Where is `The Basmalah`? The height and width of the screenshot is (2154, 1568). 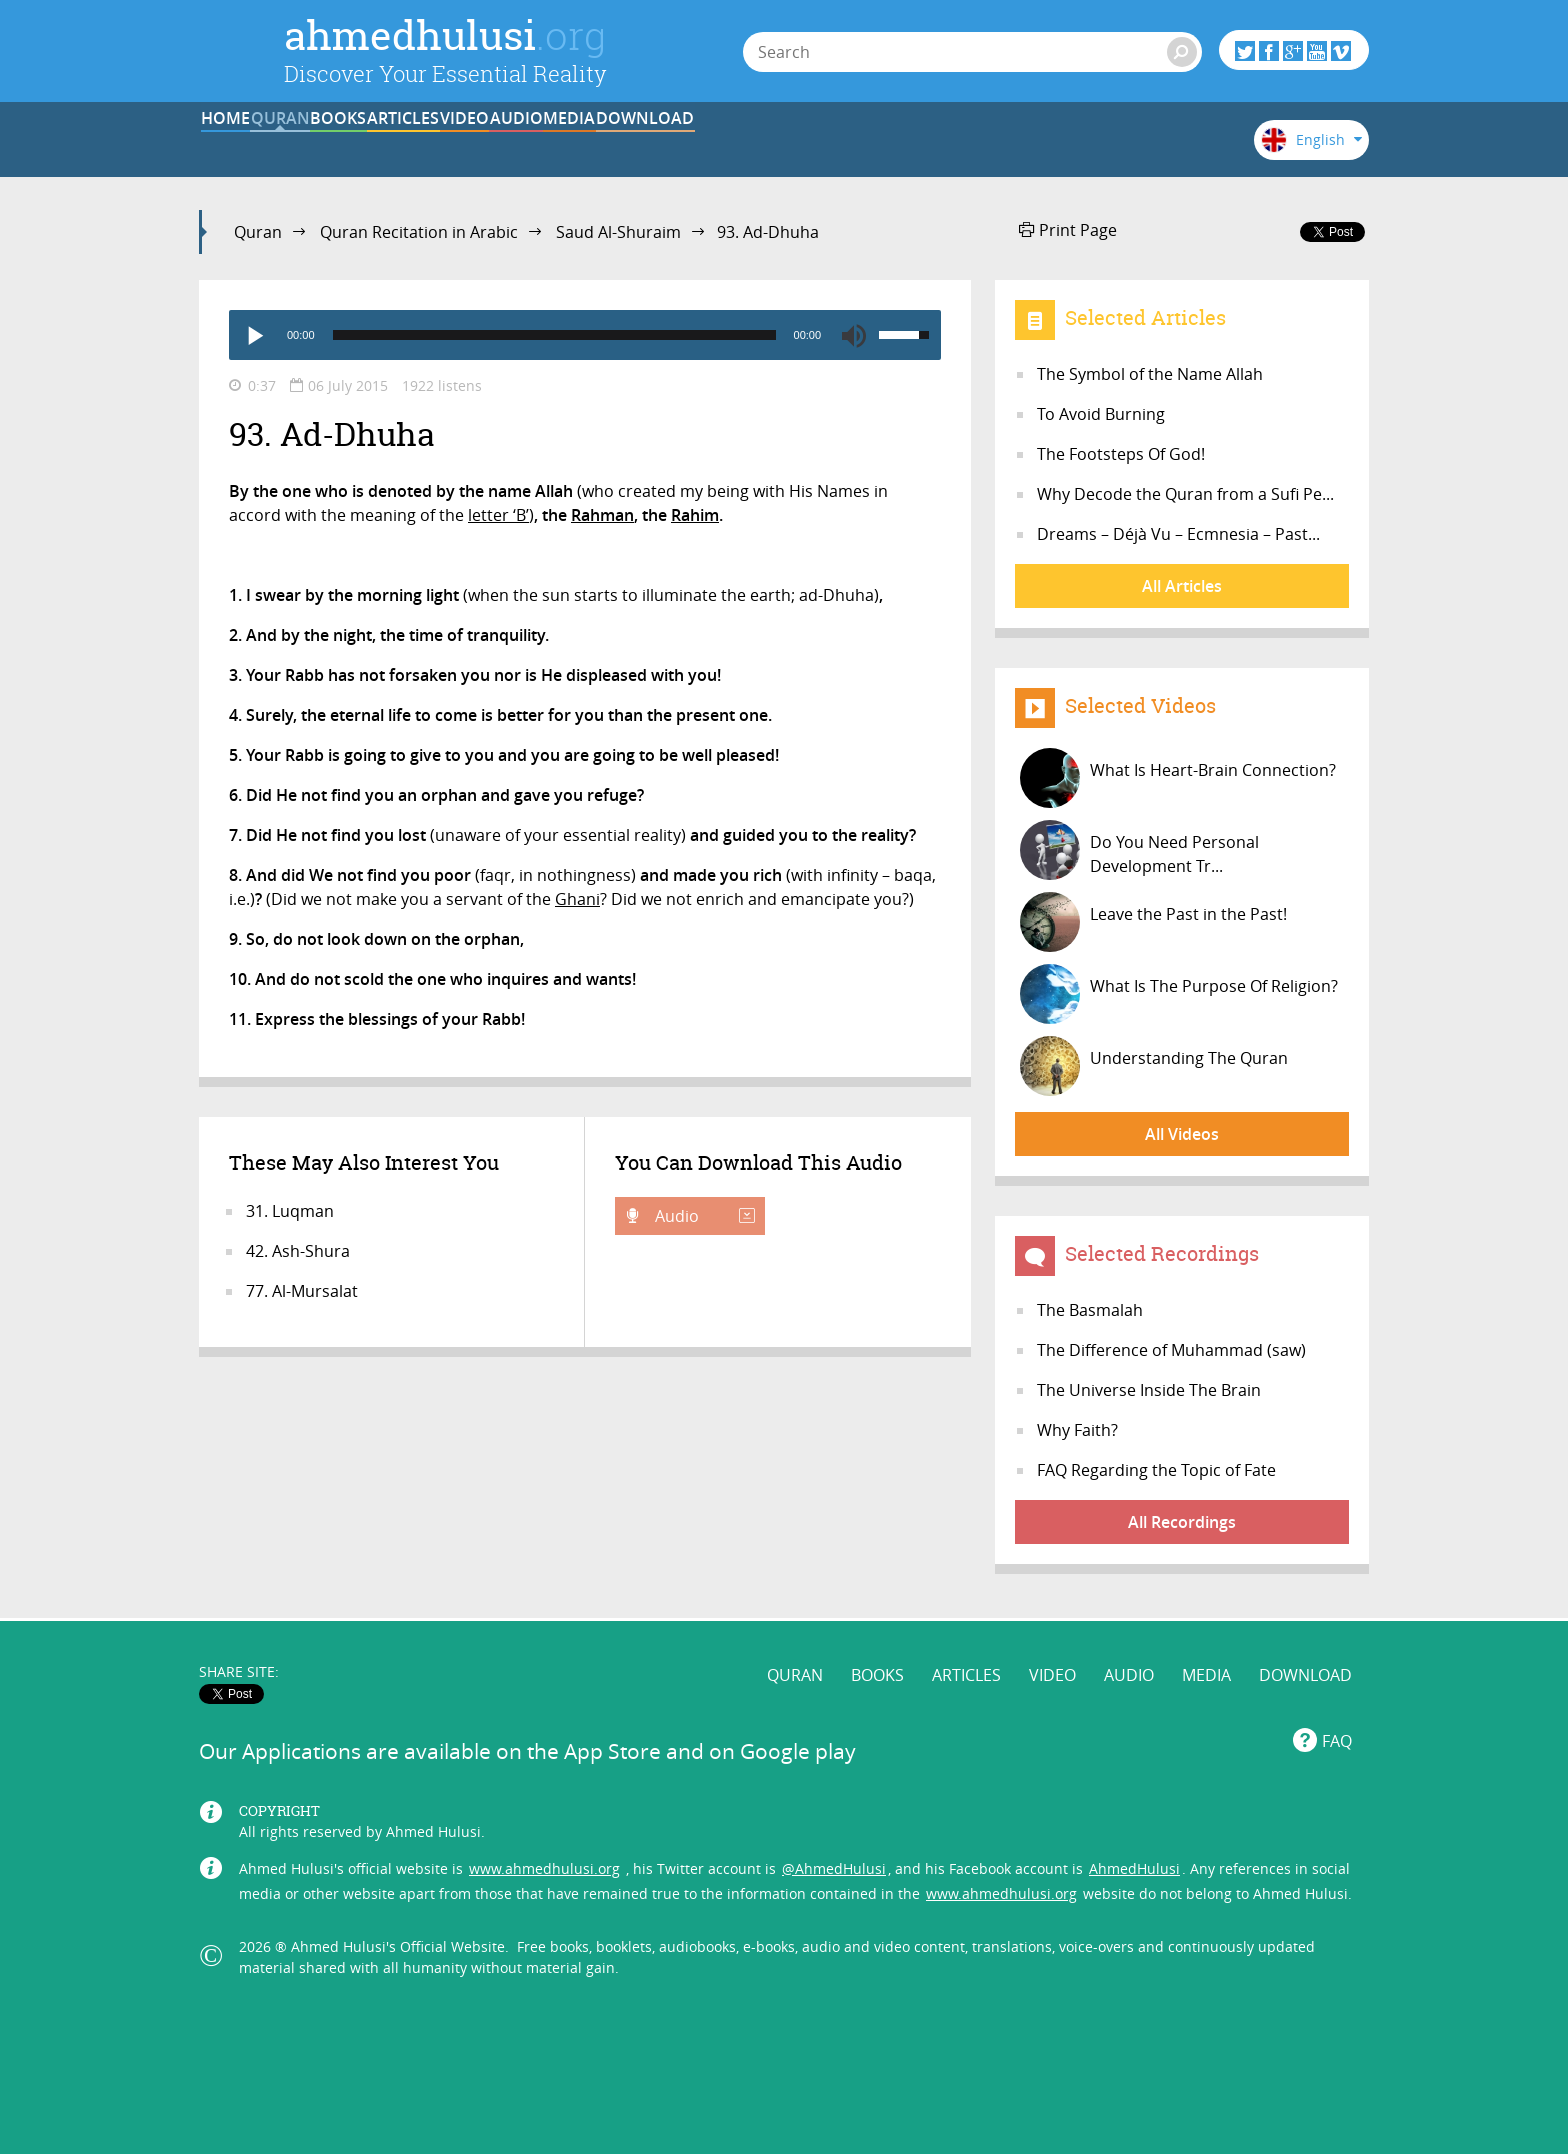
The Basmalah is located at coordinates (1090, 1310).